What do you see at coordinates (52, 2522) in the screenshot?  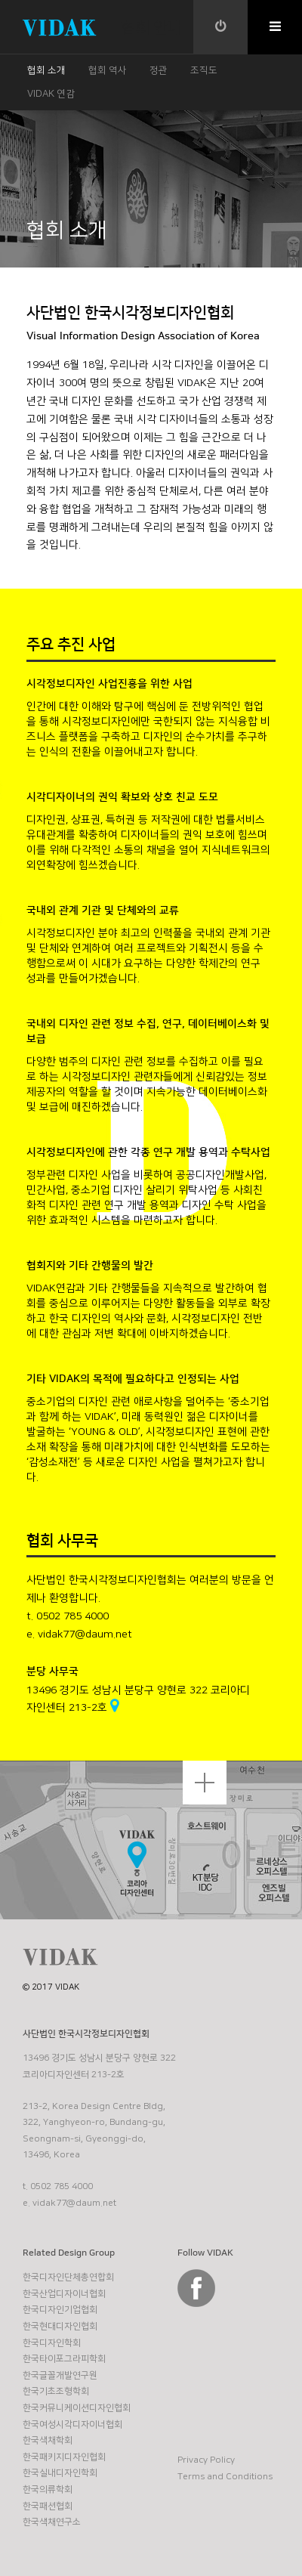 I see `한국색채연구소` at bounding box center [52, 2522].